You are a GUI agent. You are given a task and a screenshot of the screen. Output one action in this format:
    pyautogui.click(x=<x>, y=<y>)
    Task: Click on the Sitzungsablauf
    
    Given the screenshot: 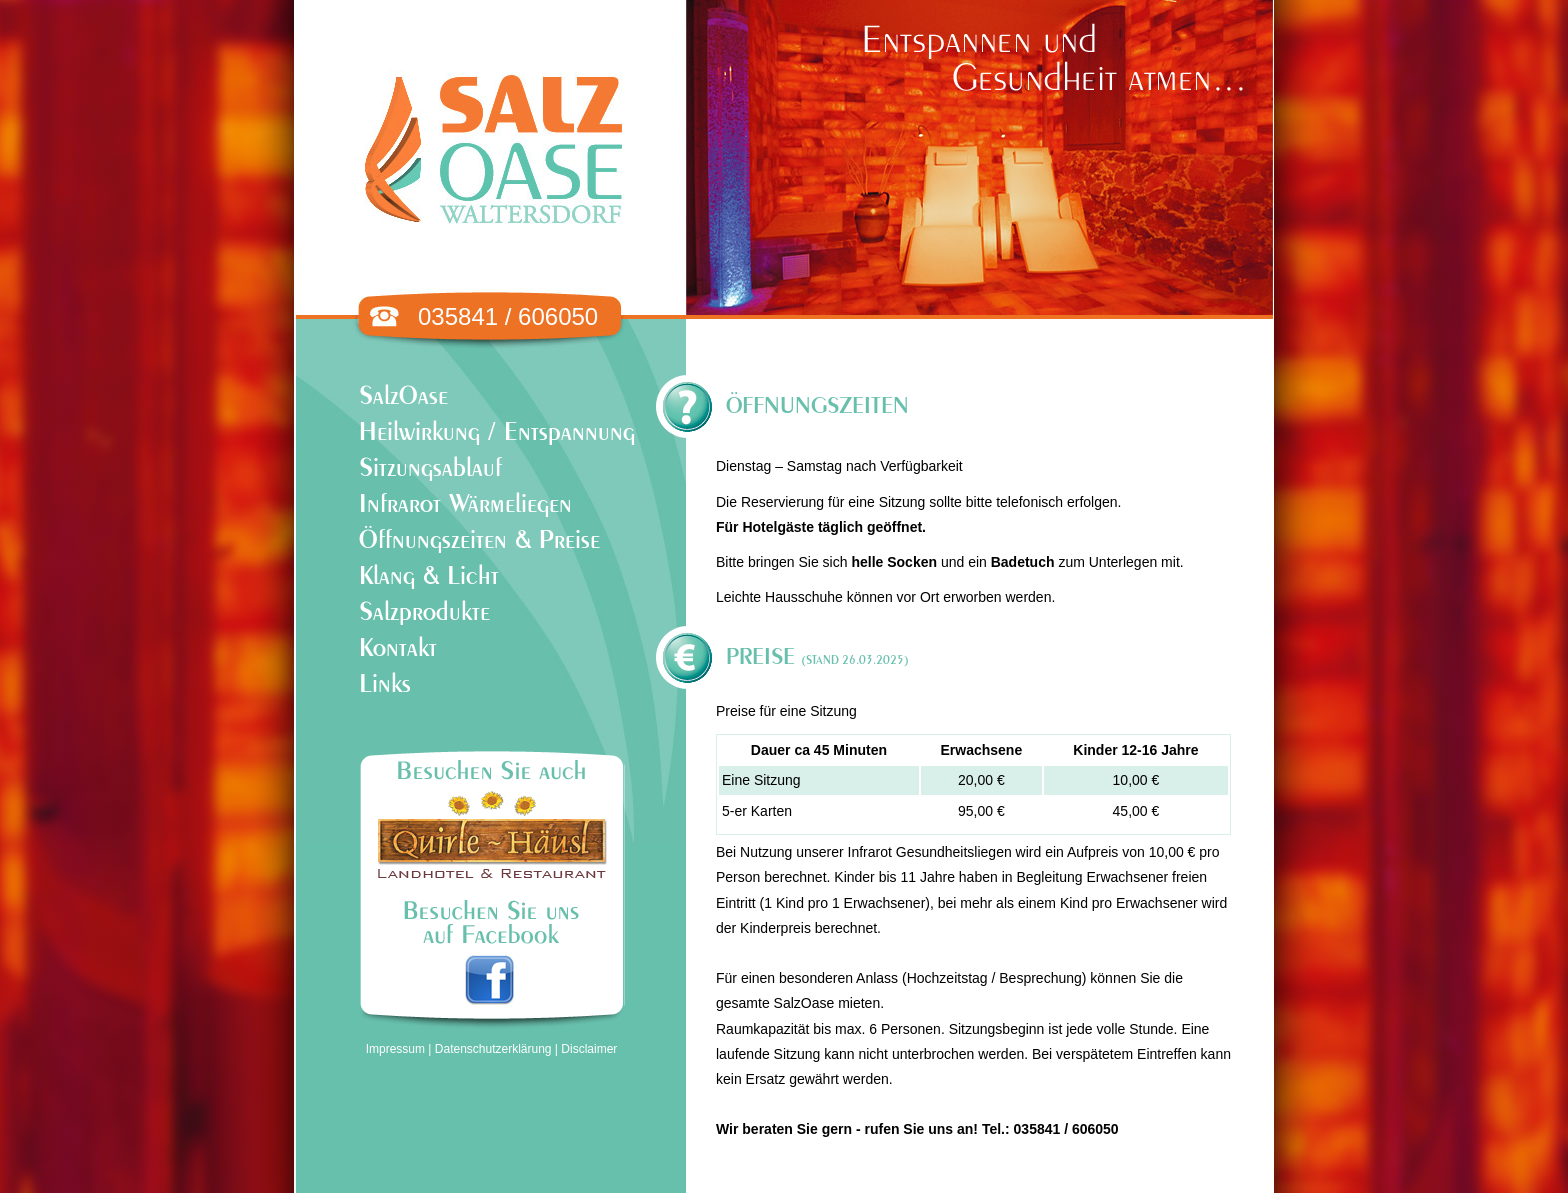 What is the action you would take?
    pyautogui.click(x=430, y=468)
    